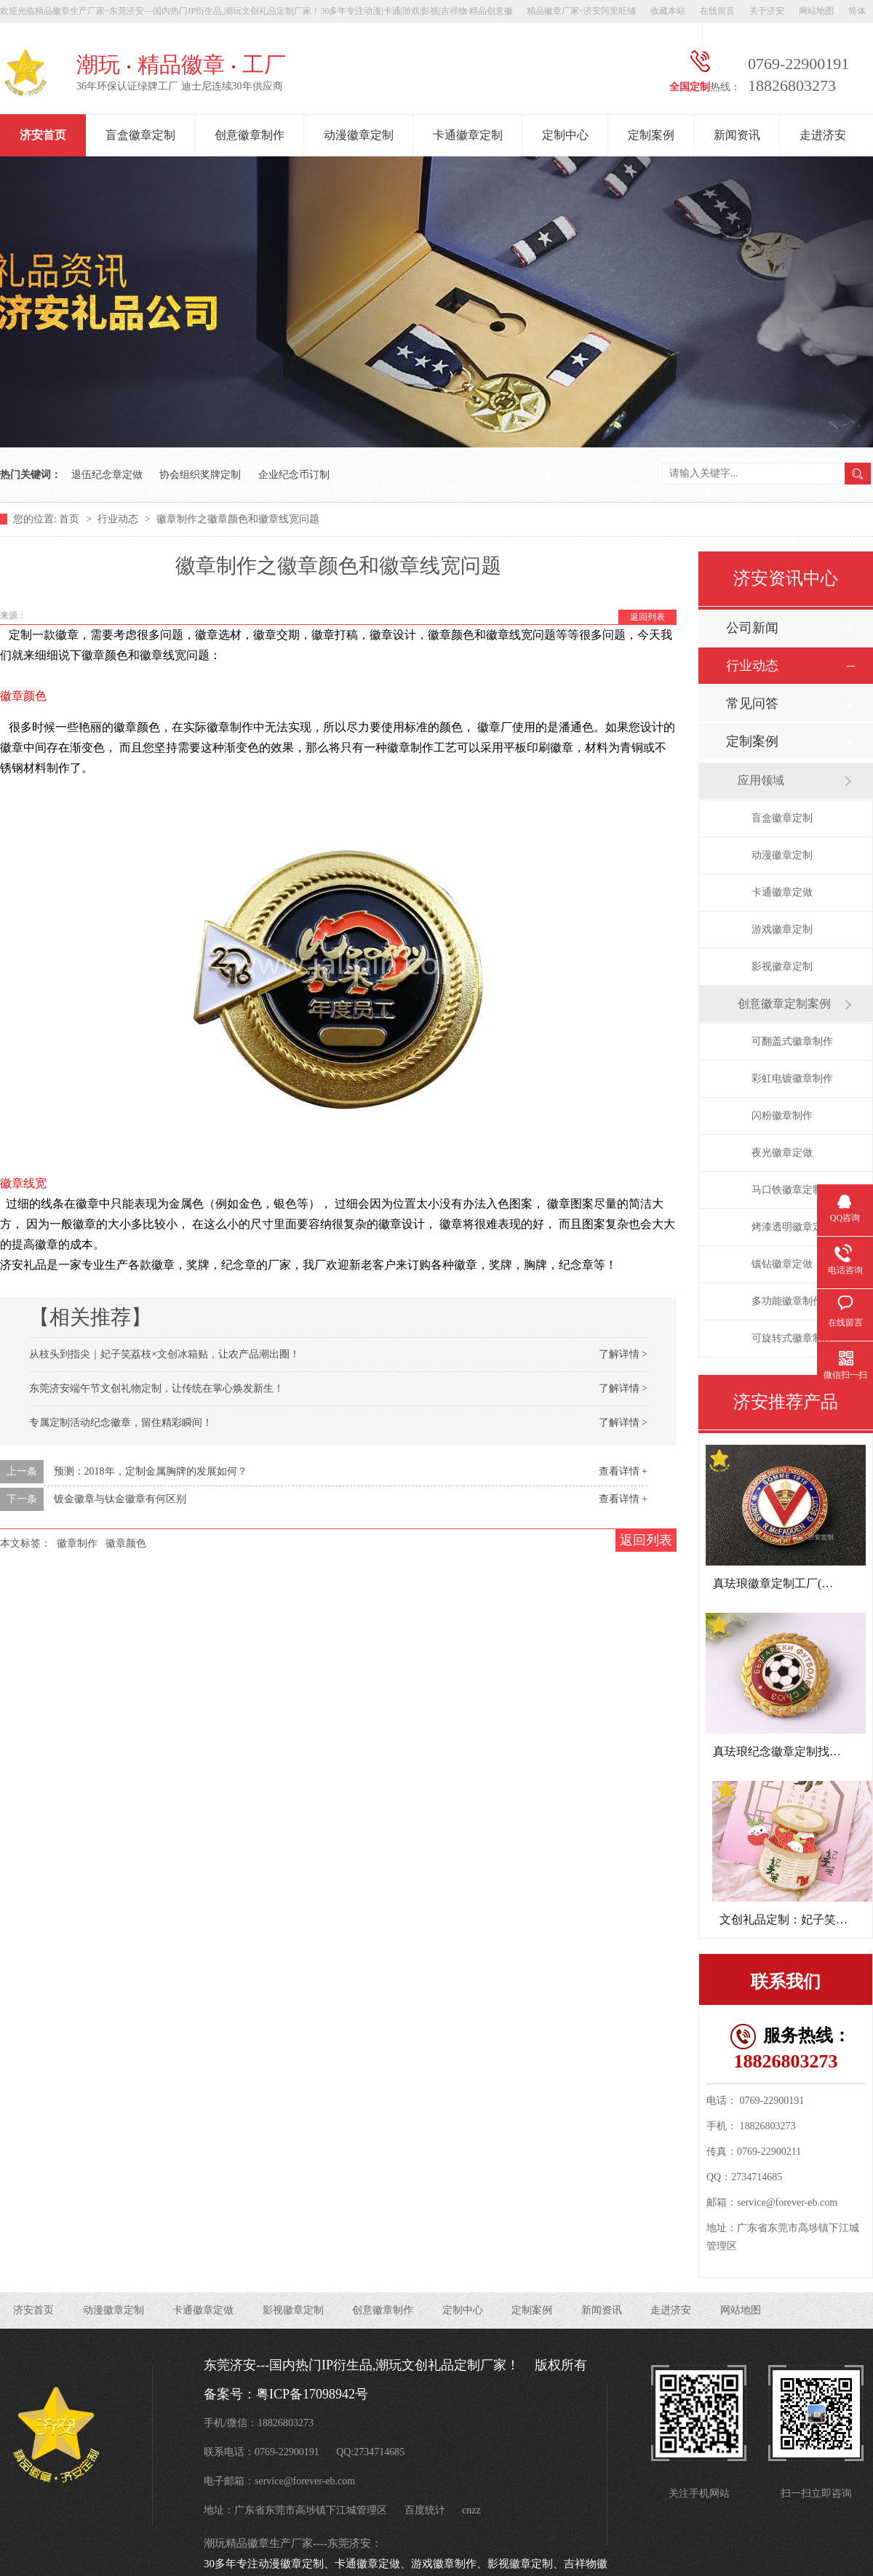 The image size is (873, 2576). What do you see at coordinates (77, 1543) in the screenshot?
I see `徽章制作` at bounding box center [77, 1543].